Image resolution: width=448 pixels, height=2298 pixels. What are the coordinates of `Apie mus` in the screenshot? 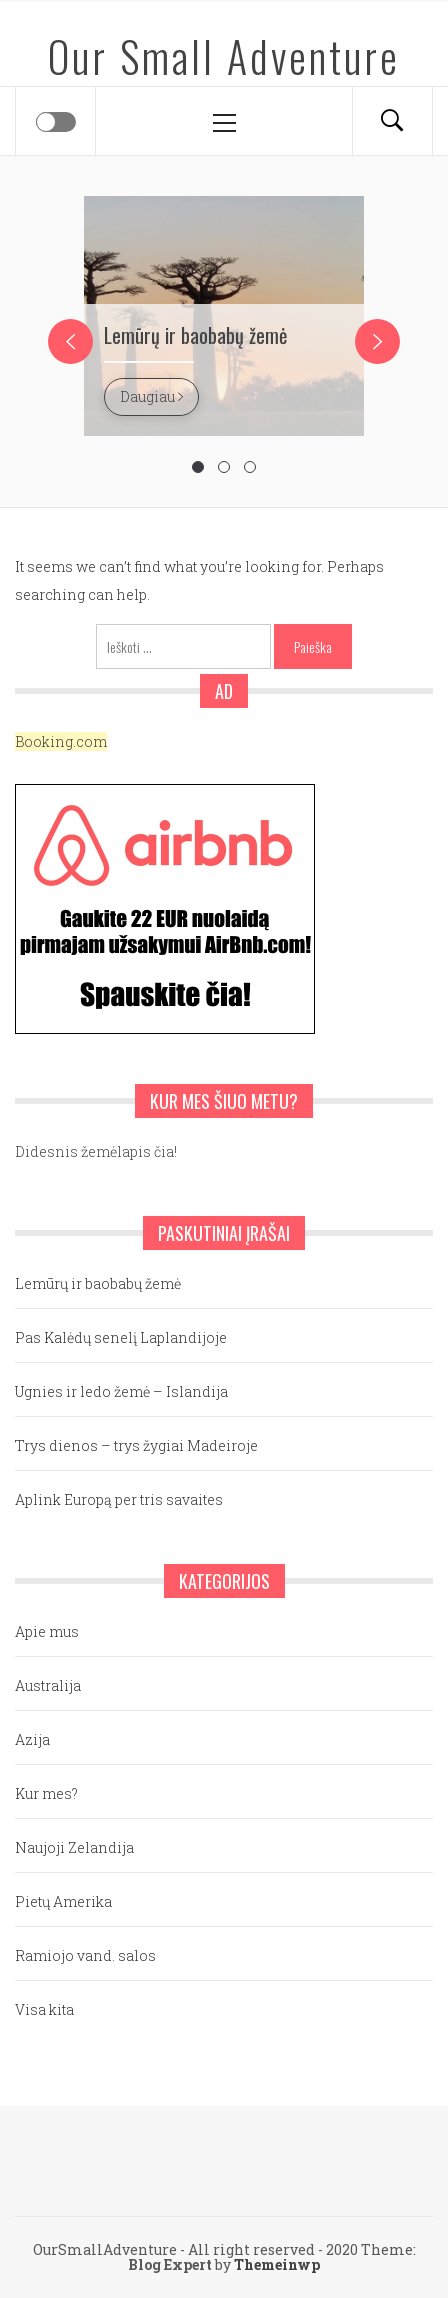 It's located at (47, 1631).